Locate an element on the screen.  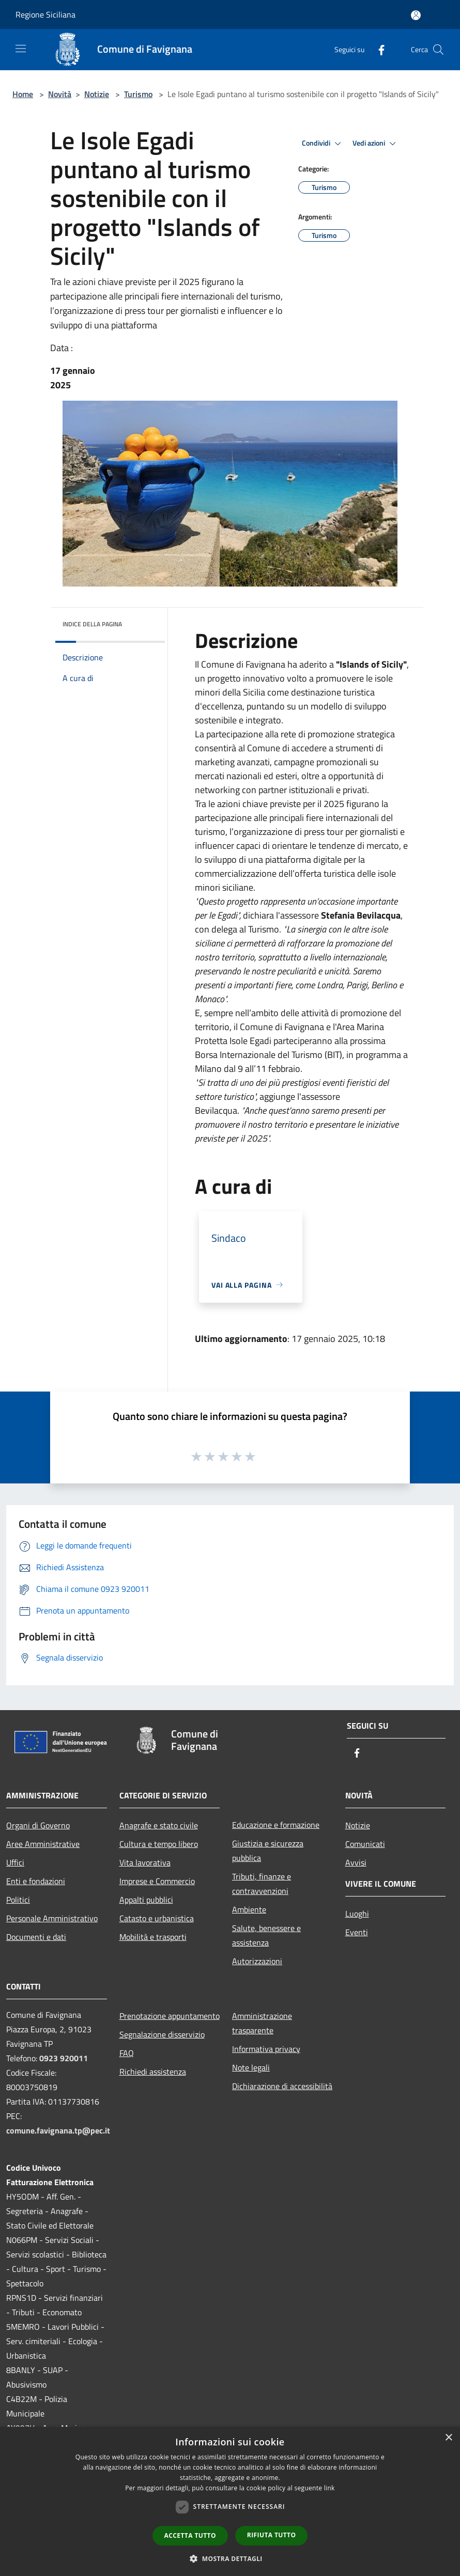
Accetta tutto [button] is located at coordinates (190, 2535).